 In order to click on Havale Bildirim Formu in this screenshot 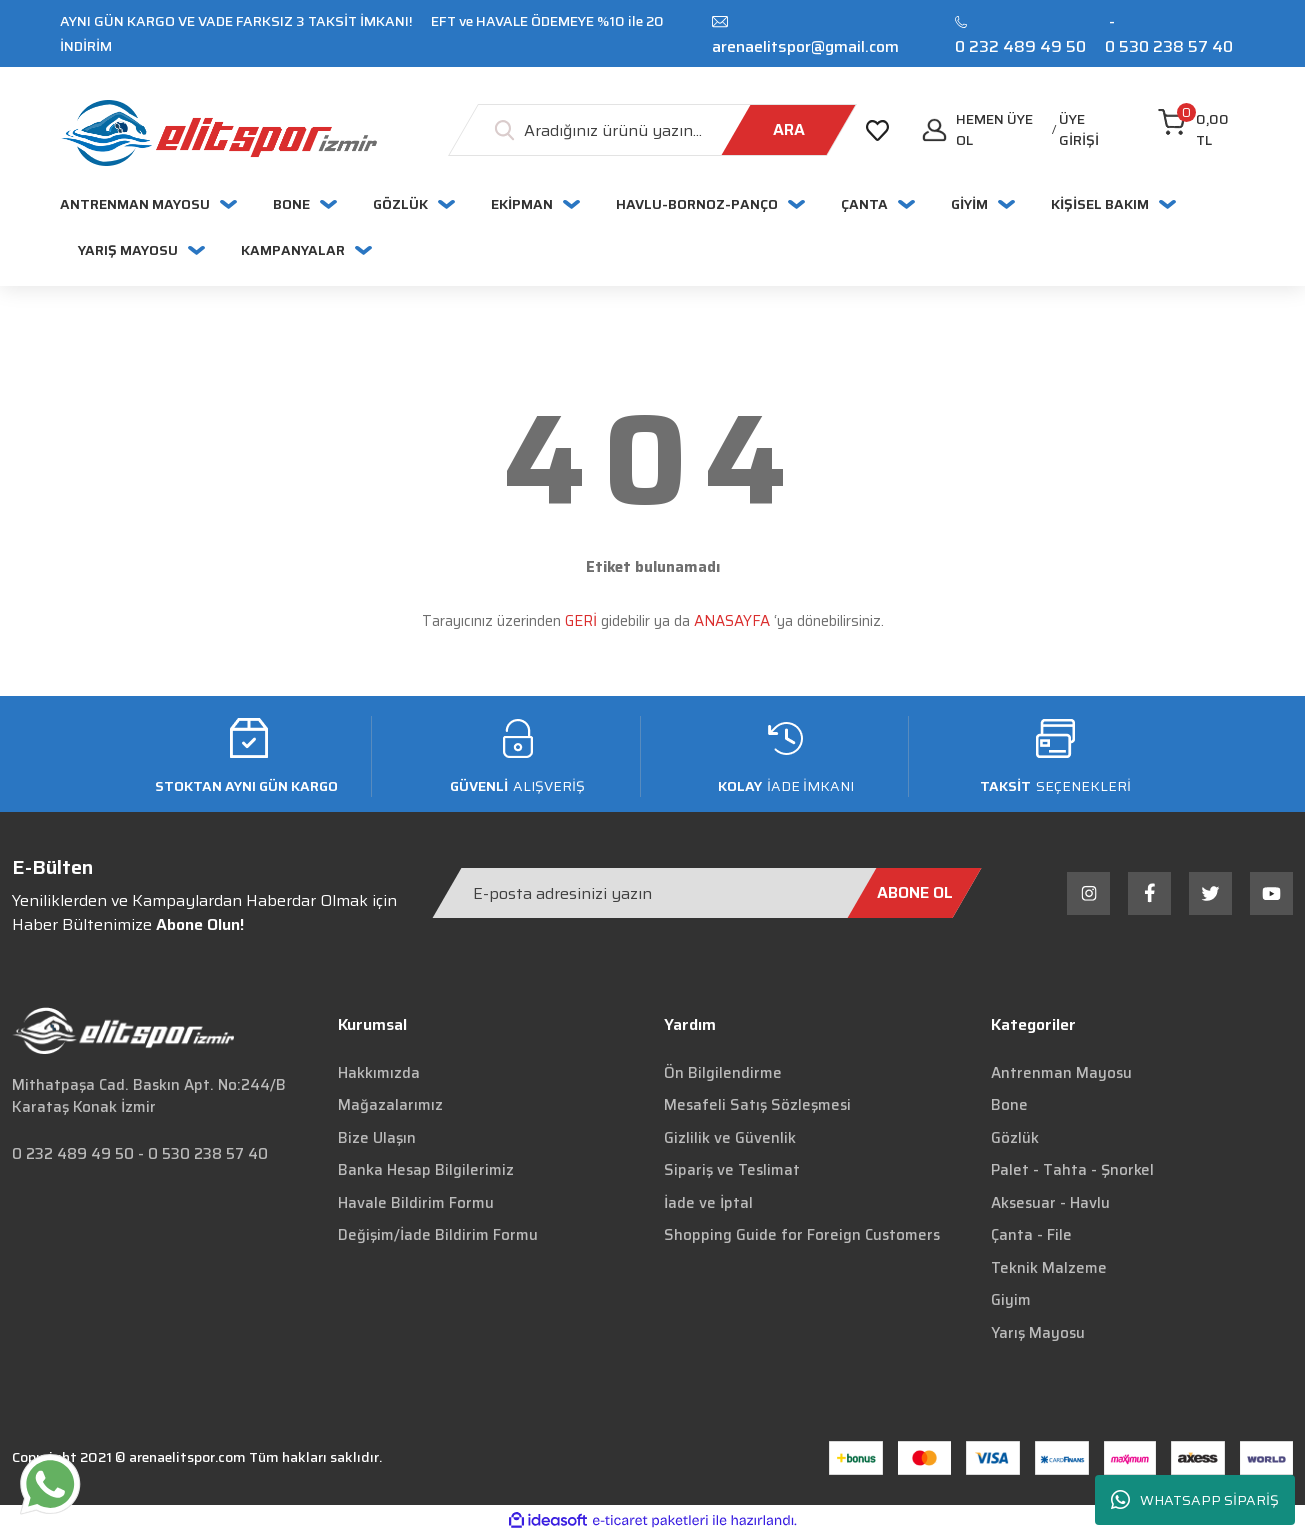, I will do `click(416, 1203)`.